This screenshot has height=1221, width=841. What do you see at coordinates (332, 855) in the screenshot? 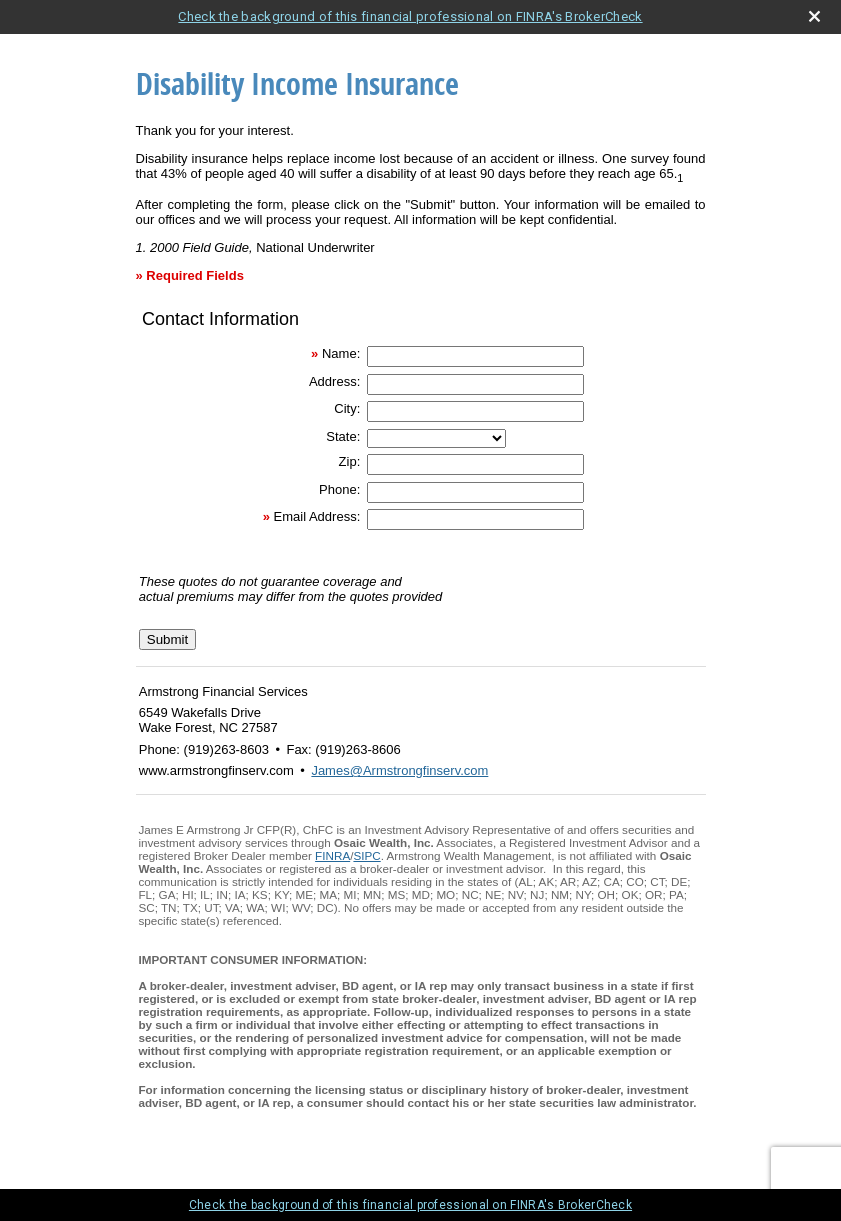
I see `FINRA` at bounding box center [332, 855].